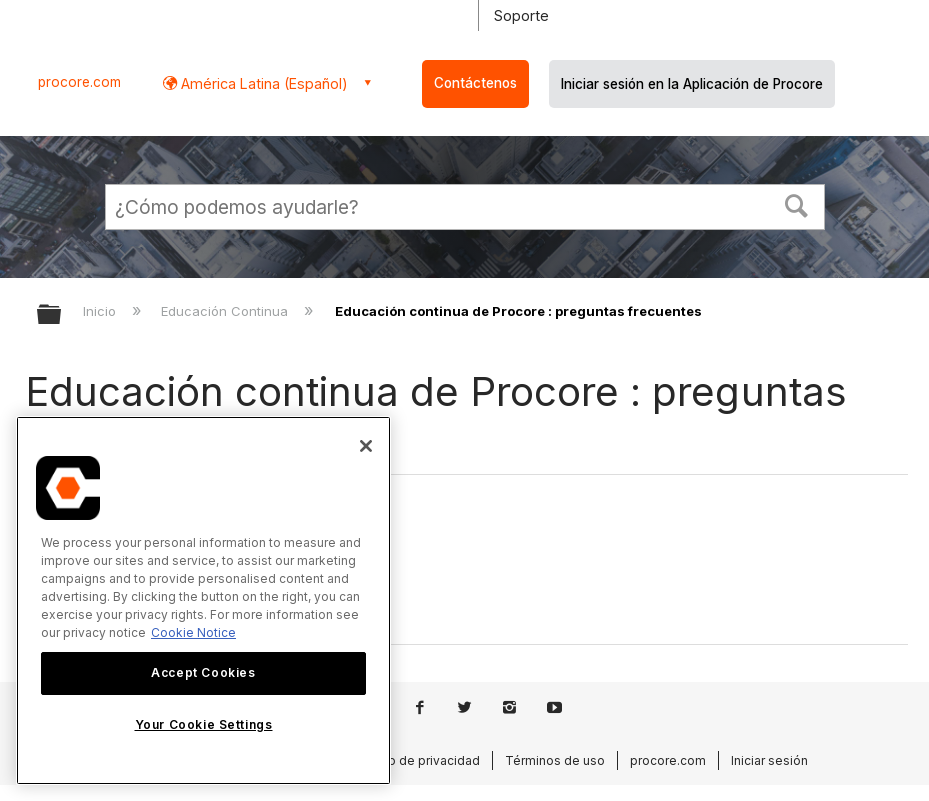  What do you see at coordinates (193, 632) in the screenshot?
I see `Cookie Notice [More information about cookies., opens in a new tab]` at bounding box center [193, 632].